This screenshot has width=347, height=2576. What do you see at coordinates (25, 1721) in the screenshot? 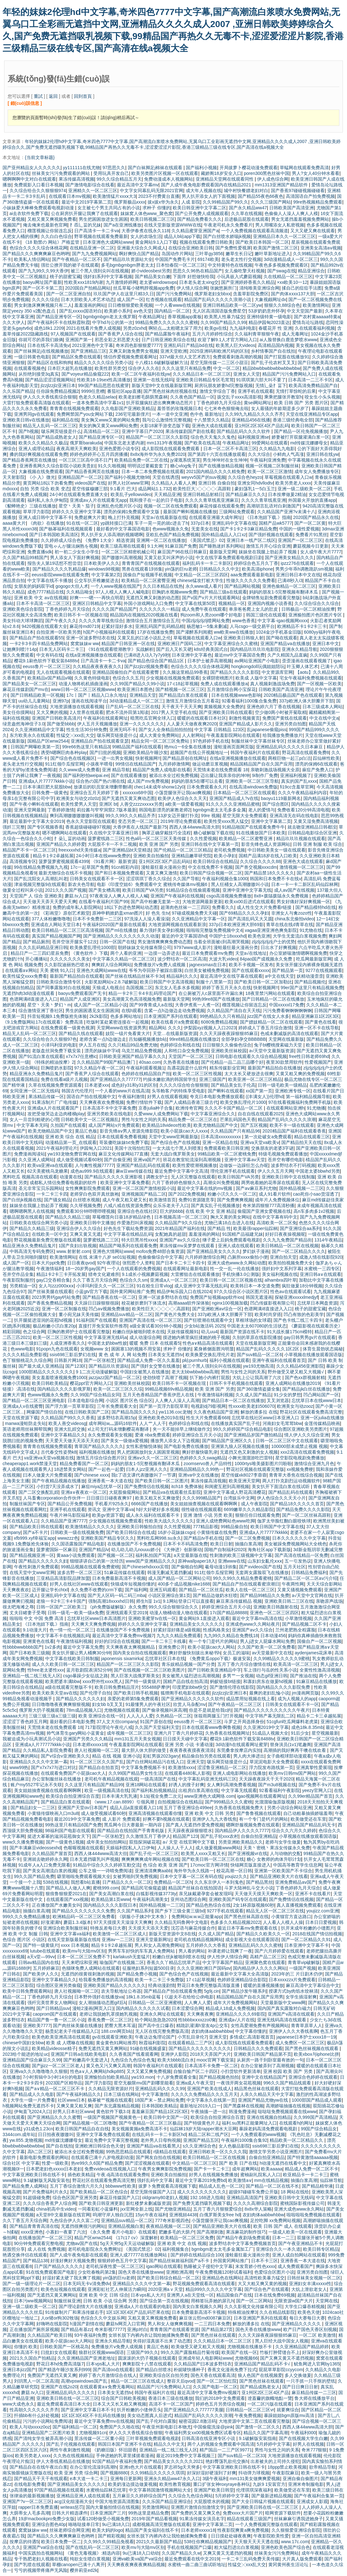
I see `涩涩涩丁香色婷五月网` at bounding box center [25, 1721].